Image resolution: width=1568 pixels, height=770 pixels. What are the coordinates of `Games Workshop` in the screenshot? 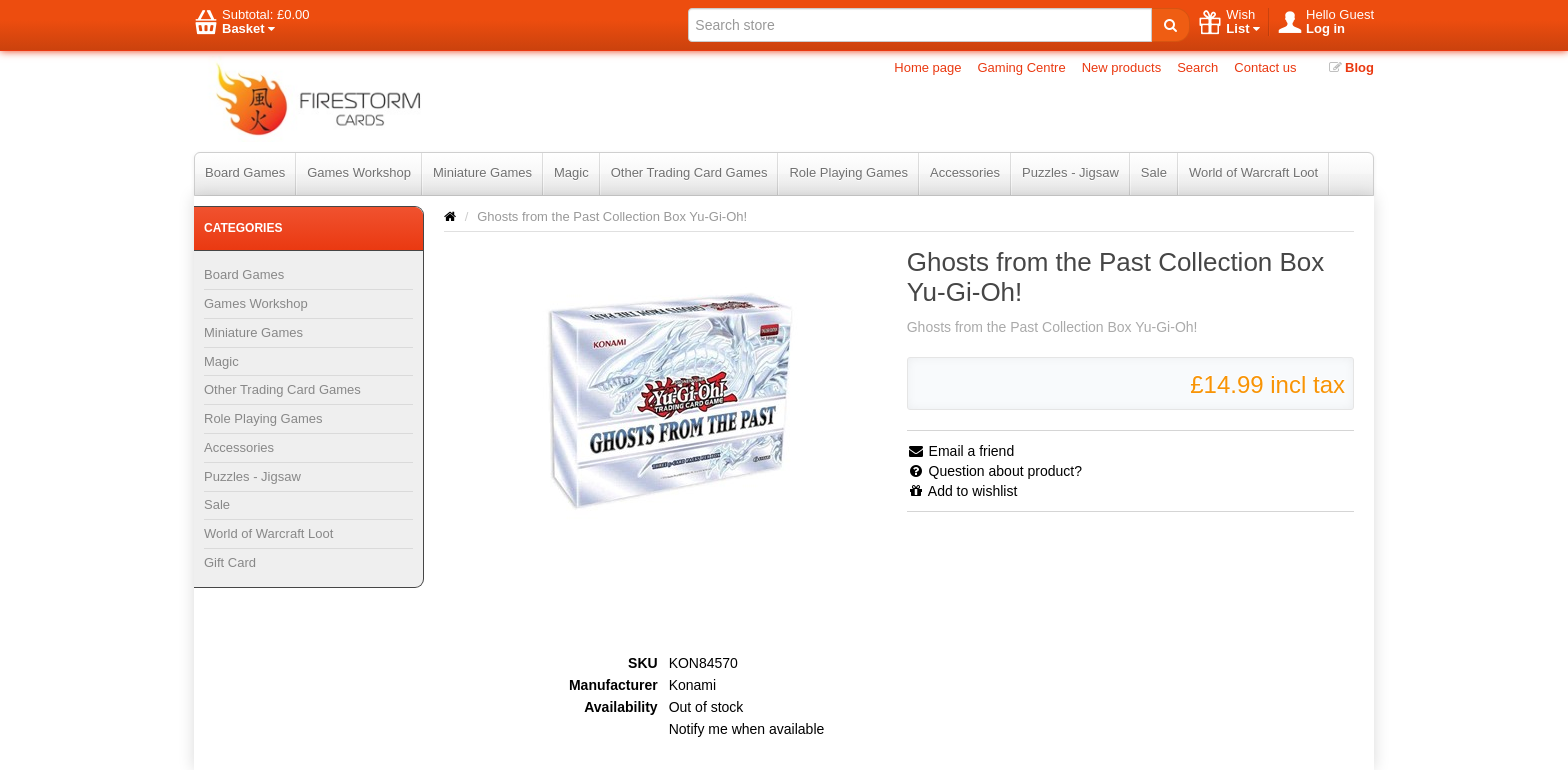 It's located at (359, 172).